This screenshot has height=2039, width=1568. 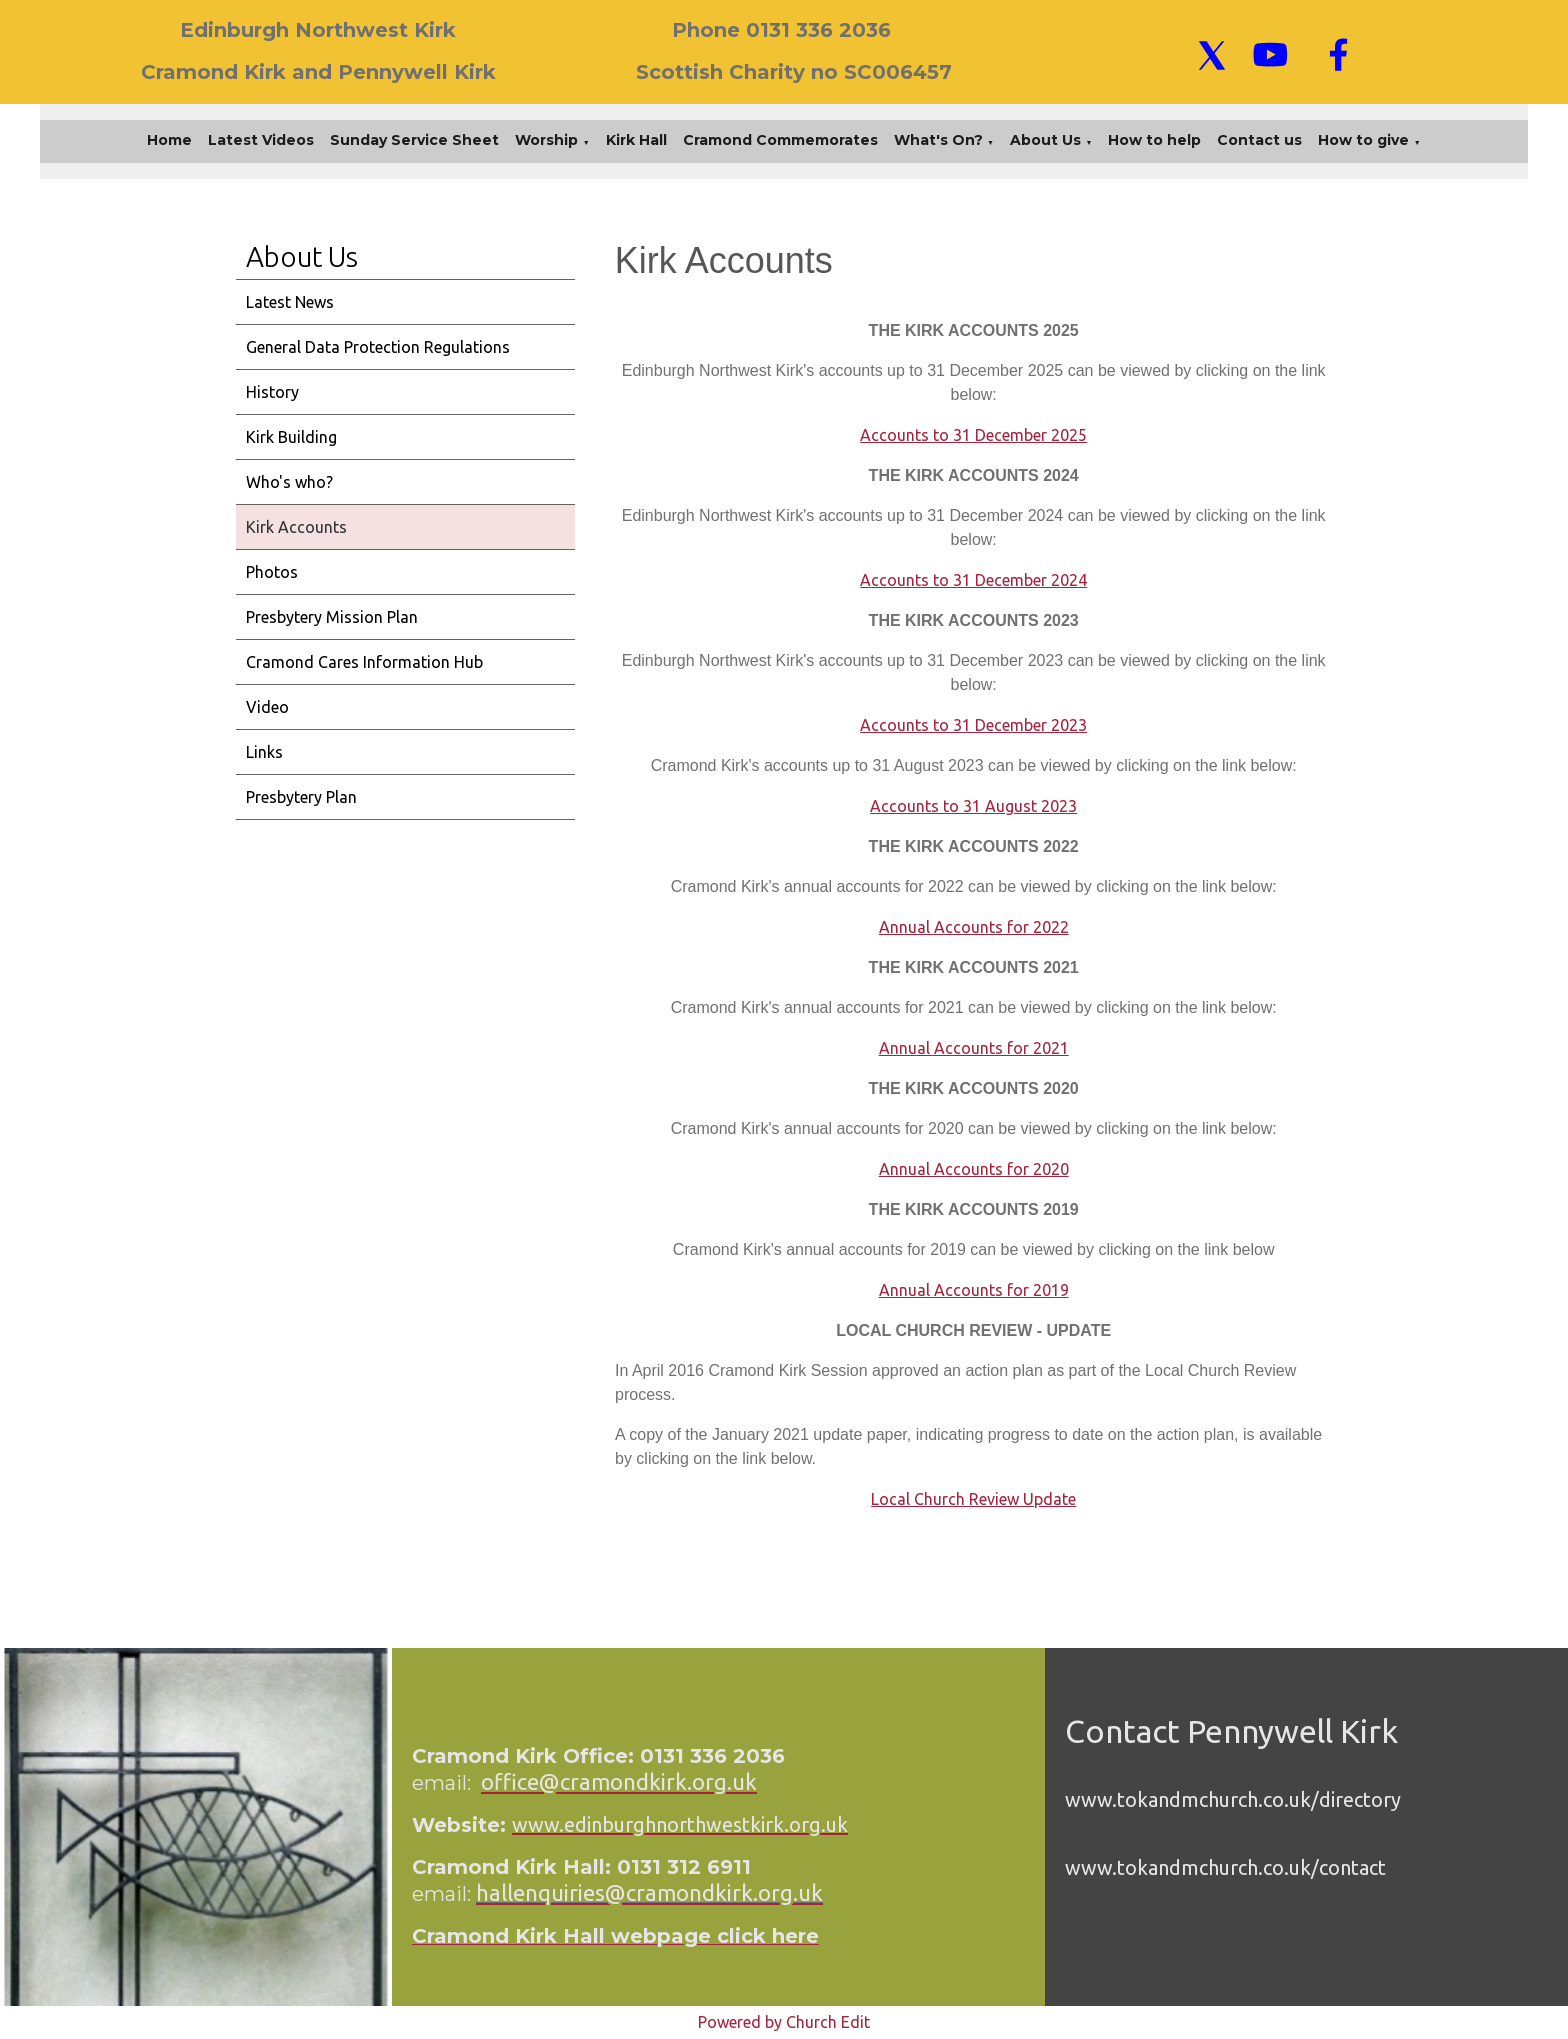 I want to click on Kirk Accounts, so click(x=296, y=527).